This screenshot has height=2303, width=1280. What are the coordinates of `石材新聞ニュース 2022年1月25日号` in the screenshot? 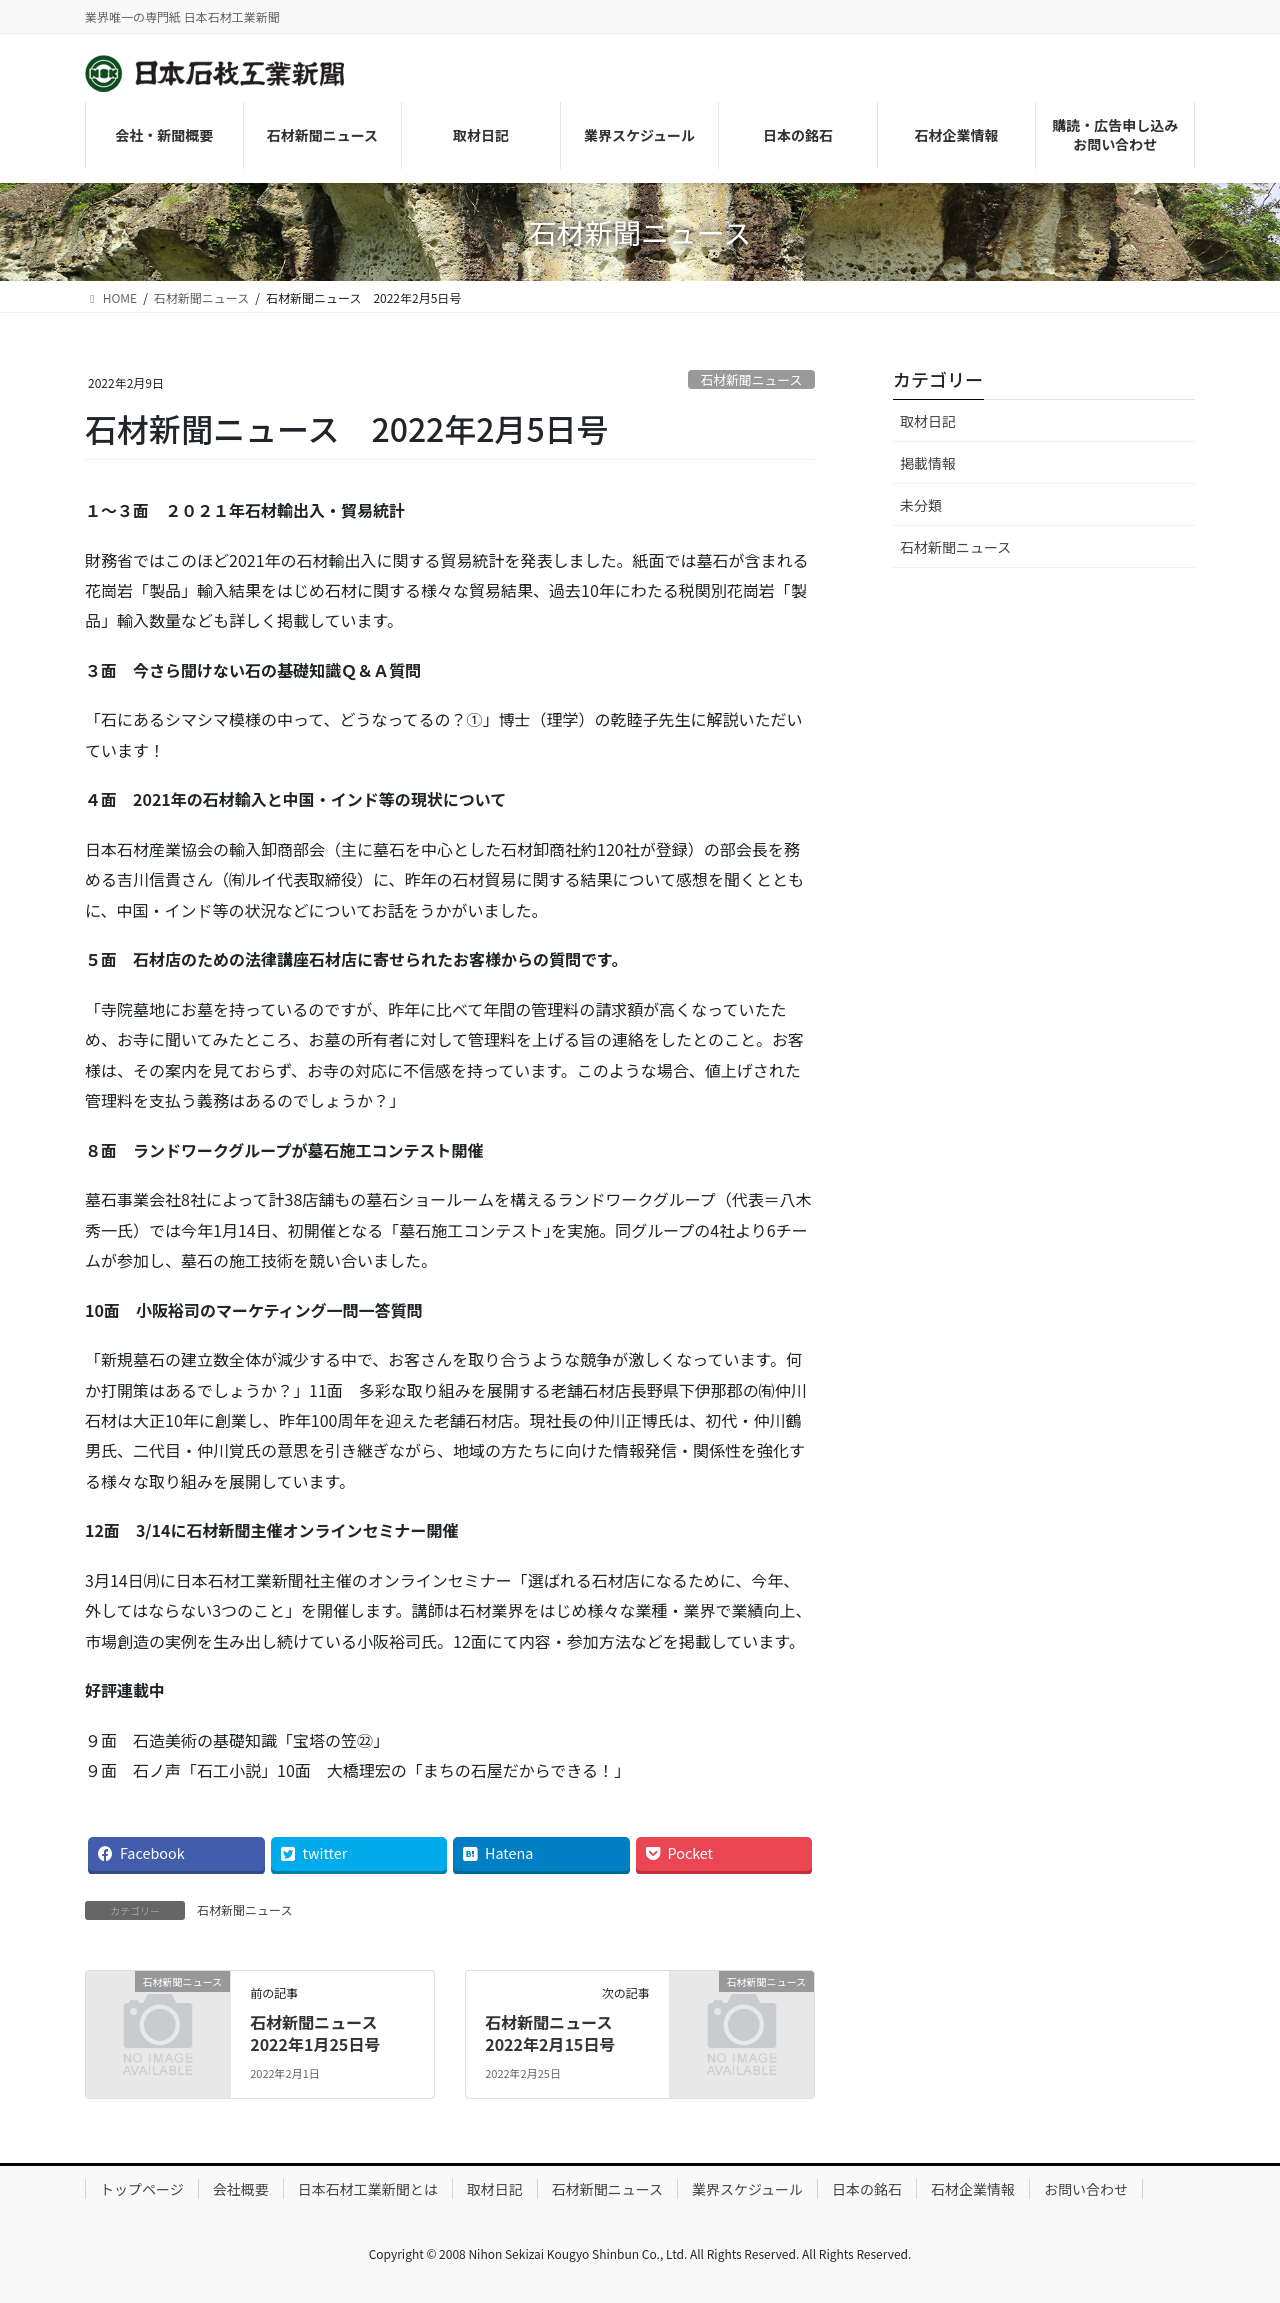 It's located at (321, 2033).